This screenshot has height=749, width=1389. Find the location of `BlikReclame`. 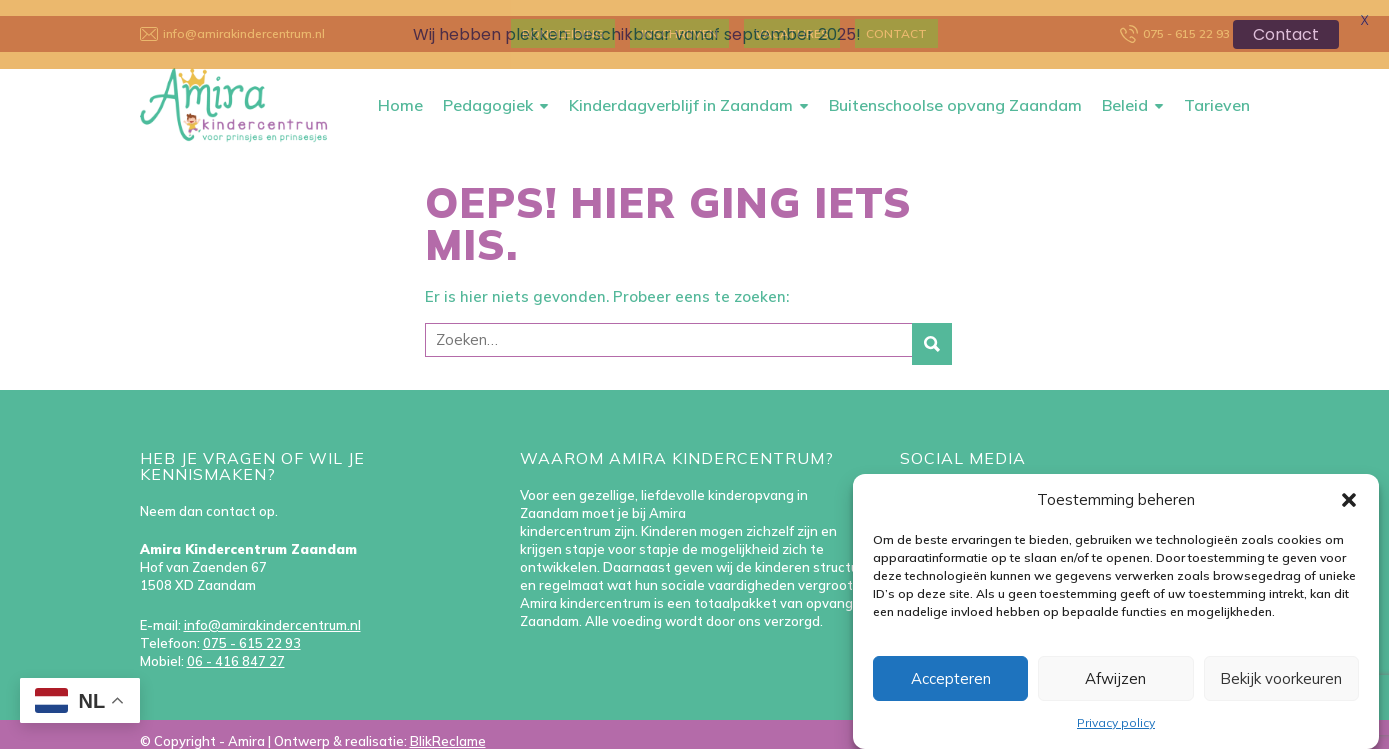

BlikReclame is located at coordinates (448, 726).